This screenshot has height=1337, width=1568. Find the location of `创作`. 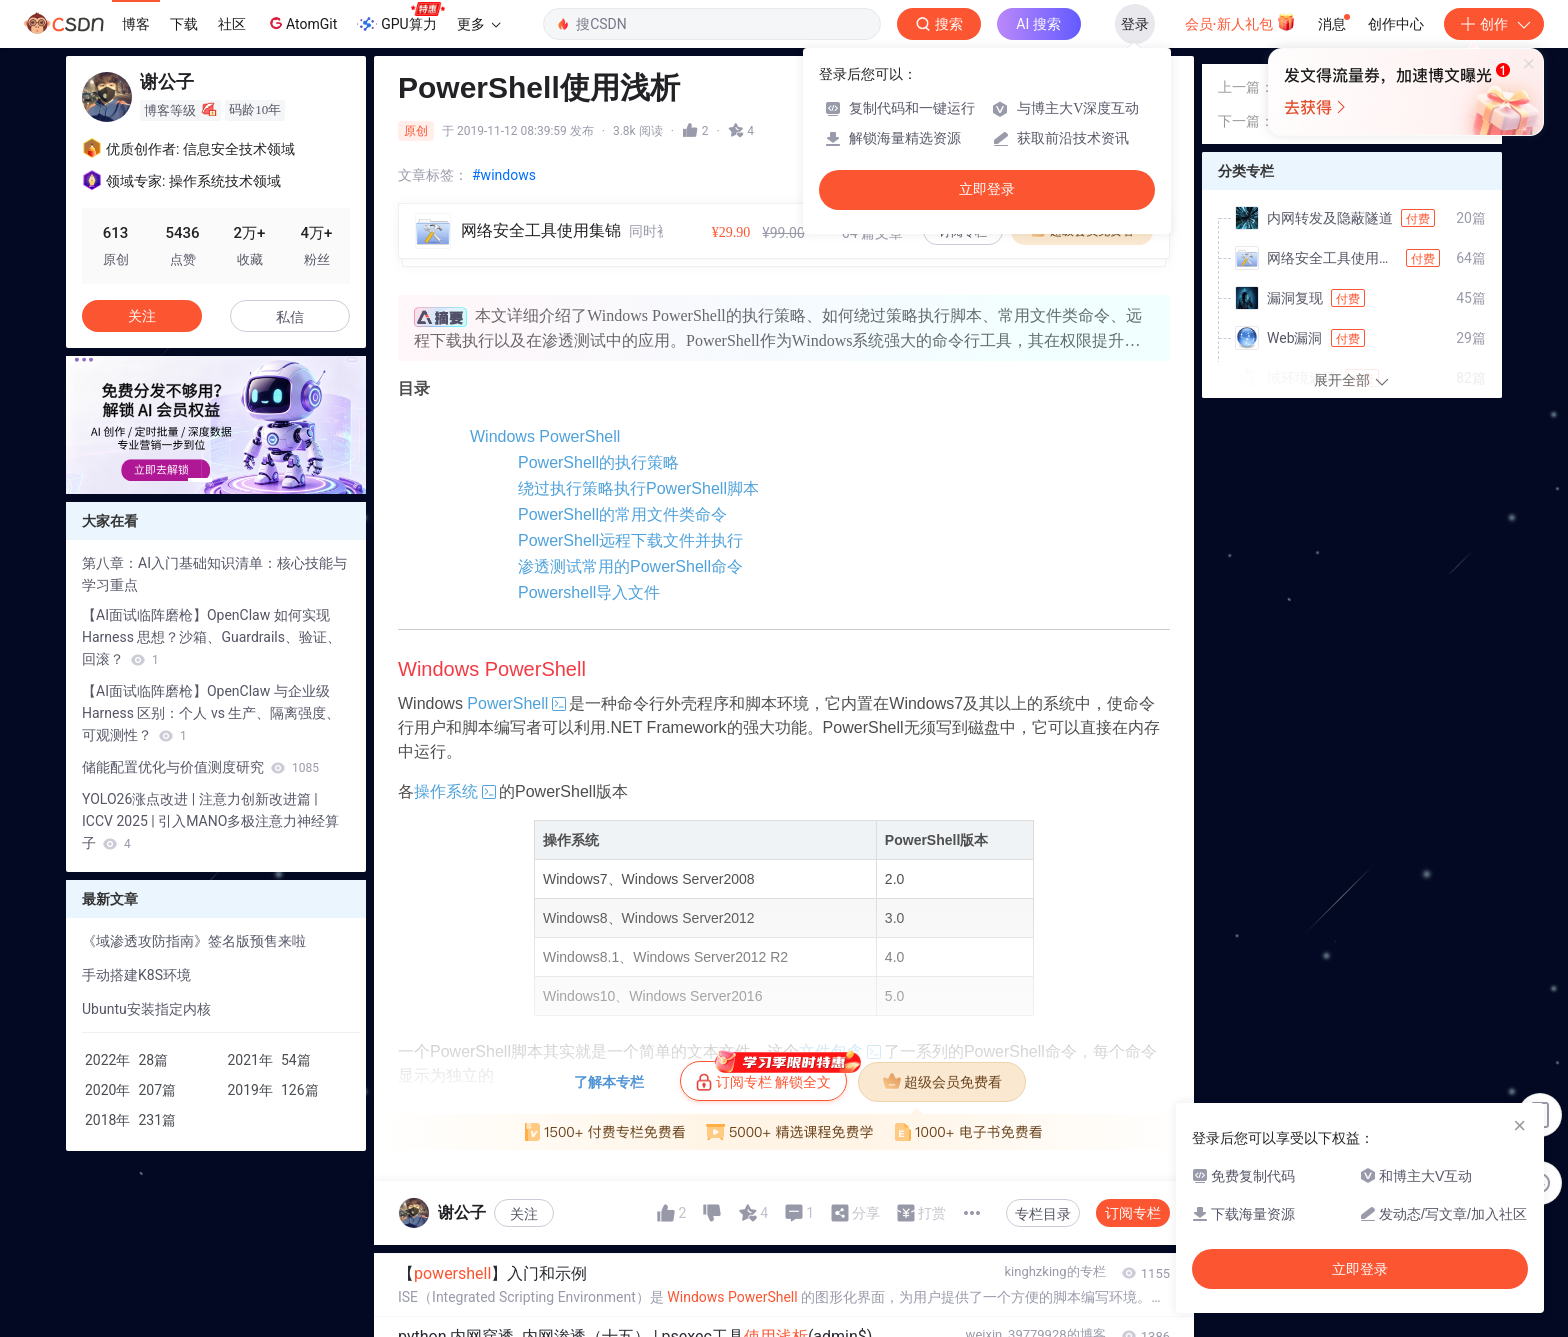

创作 is located at coordinates (1494, 24).